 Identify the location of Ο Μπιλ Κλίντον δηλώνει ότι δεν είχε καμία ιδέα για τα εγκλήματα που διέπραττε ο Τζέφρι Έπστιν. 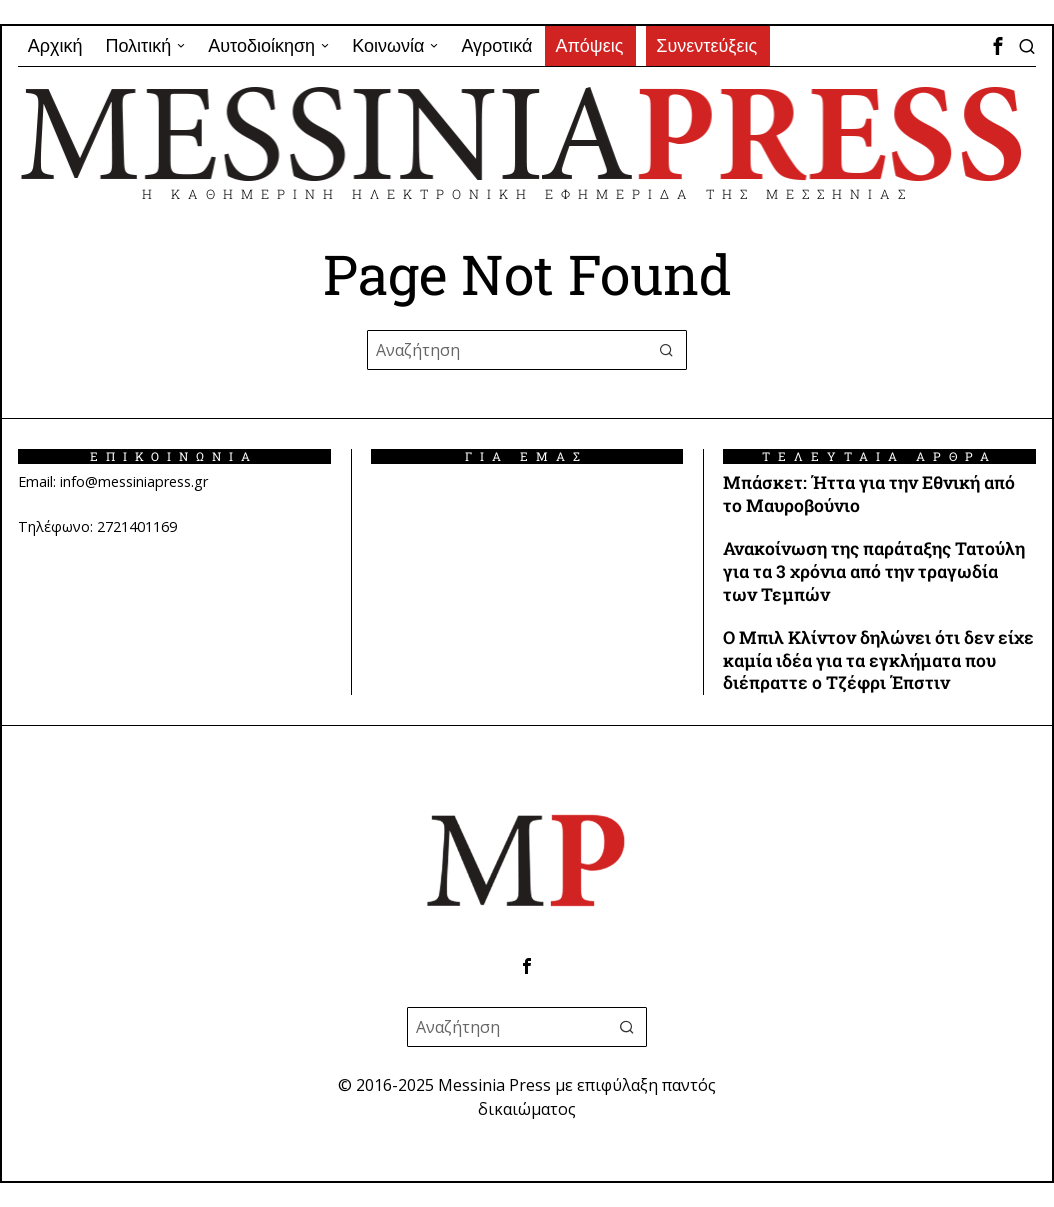
(878, 661).